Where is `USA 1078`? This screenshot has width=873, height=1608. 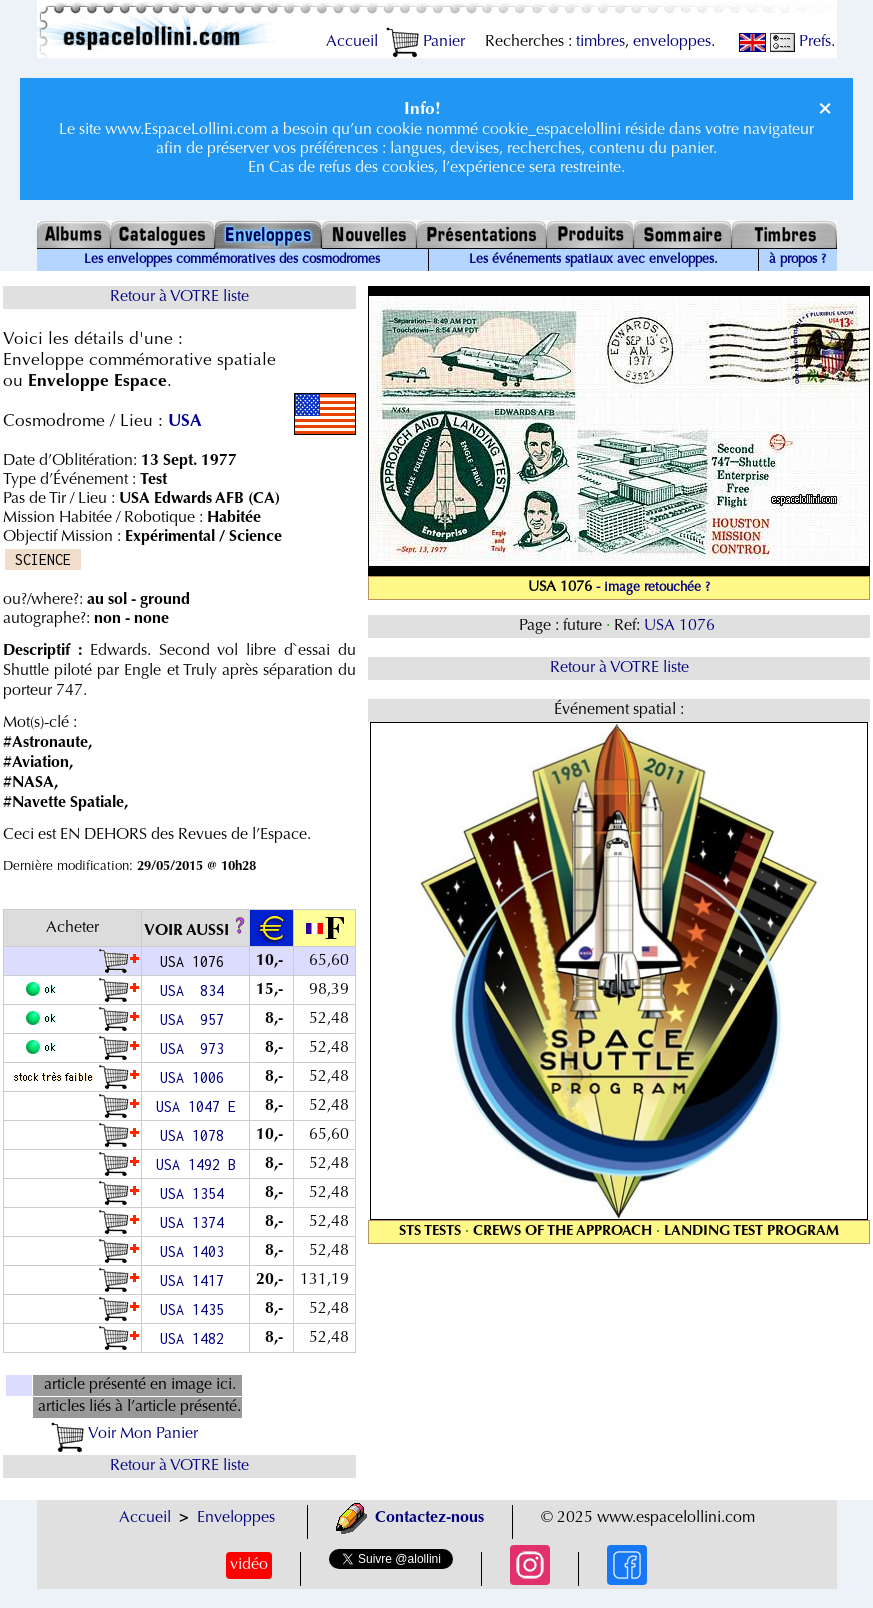
USA 1078 is located at coordinates (196, 1135).